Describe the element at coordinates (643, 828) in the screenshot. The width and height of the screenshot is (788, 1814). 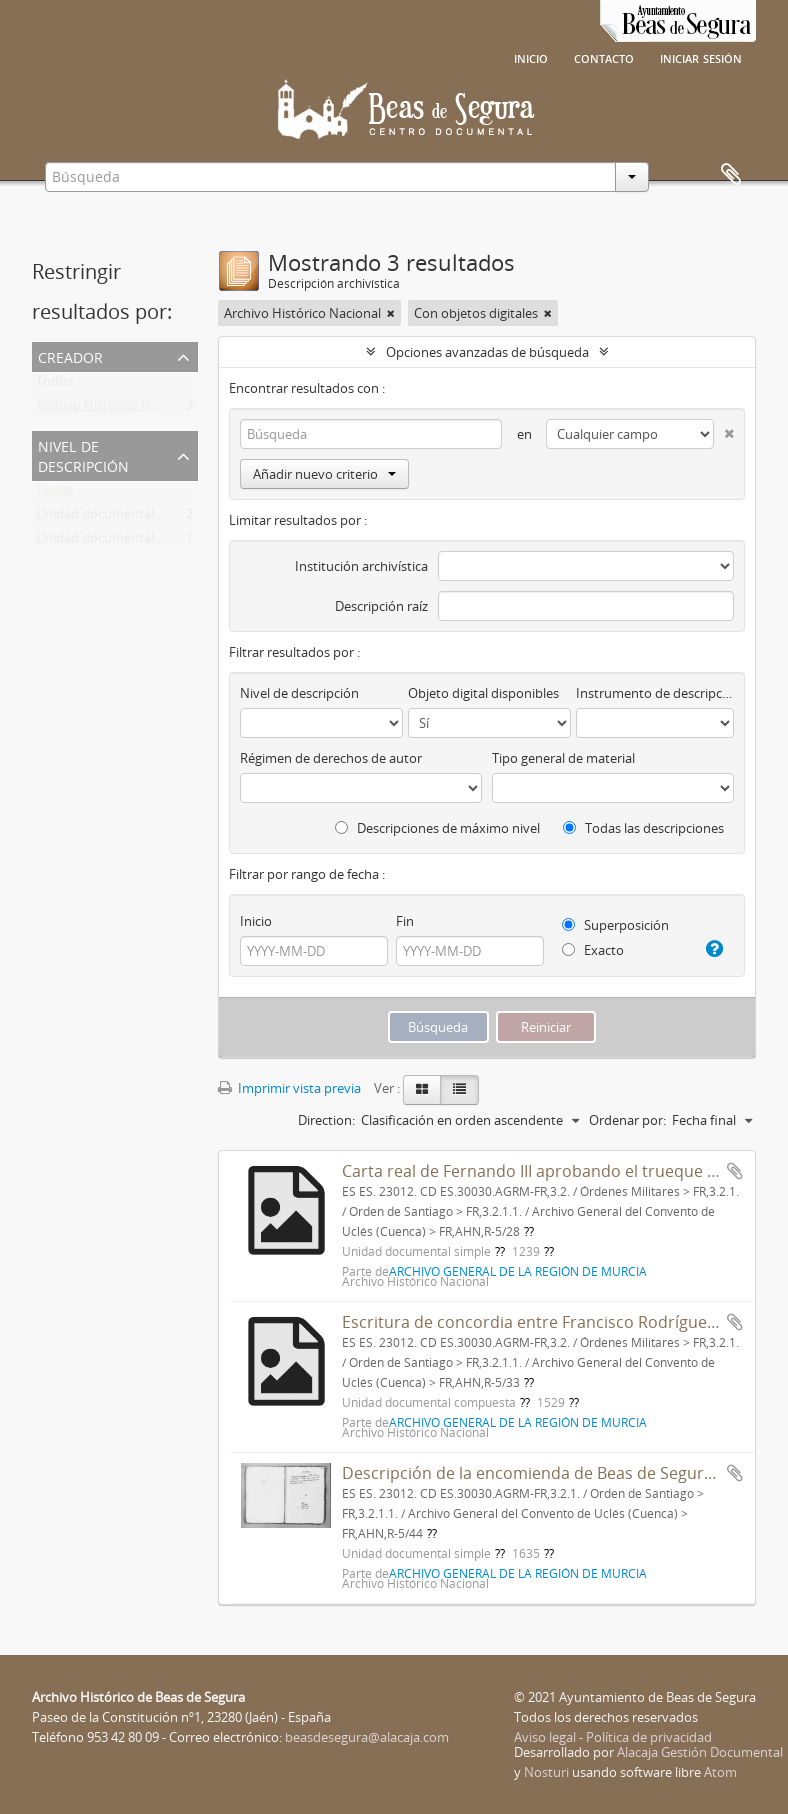
I see `Todas las descripciones` at that location.